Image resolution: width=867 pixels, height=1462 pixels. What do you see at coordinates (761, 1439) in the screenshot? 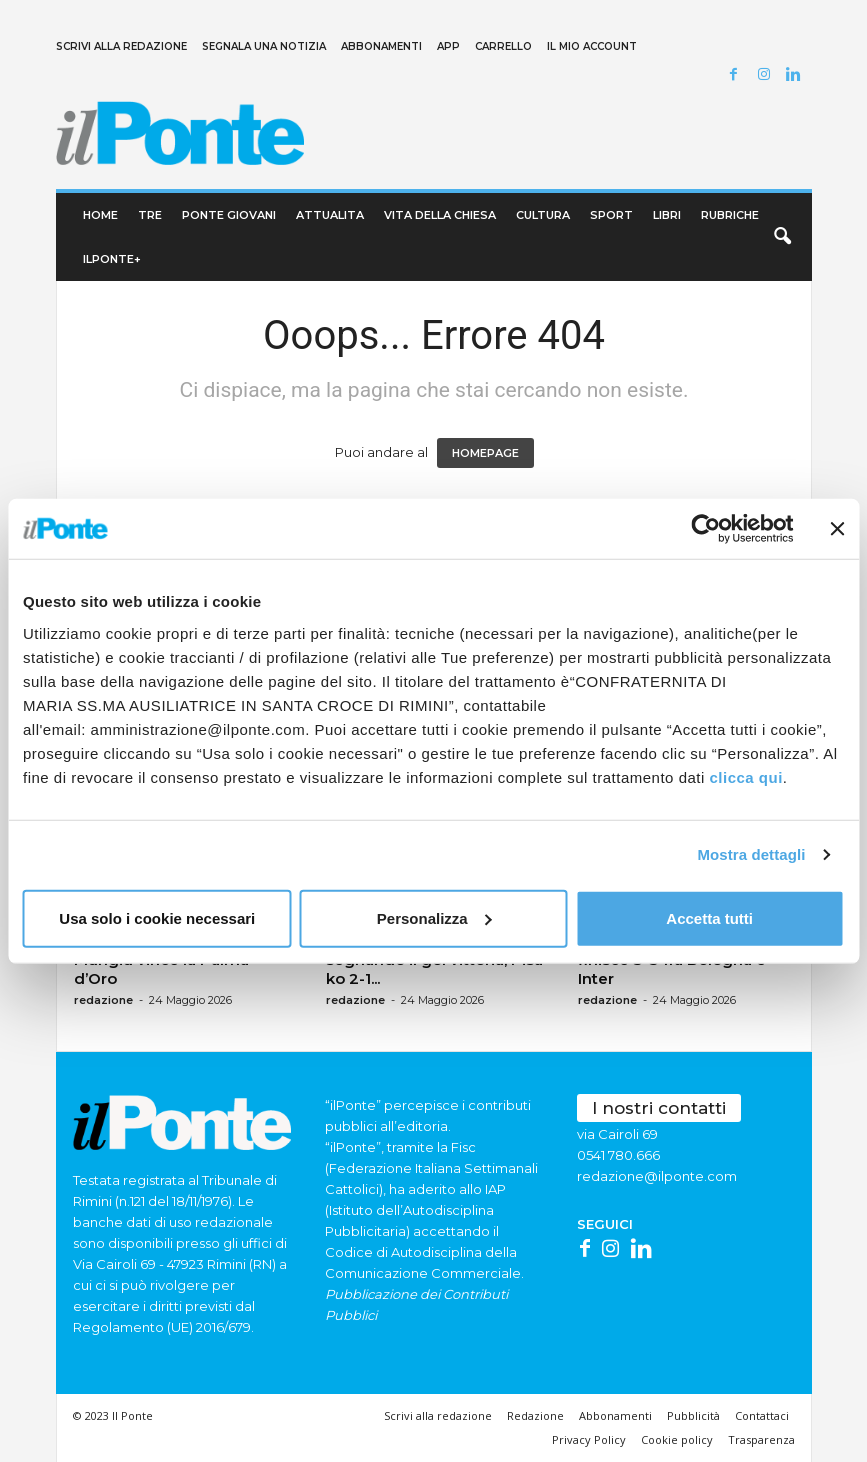
I see `Trasparenza` at bounding box center [761, 1439].